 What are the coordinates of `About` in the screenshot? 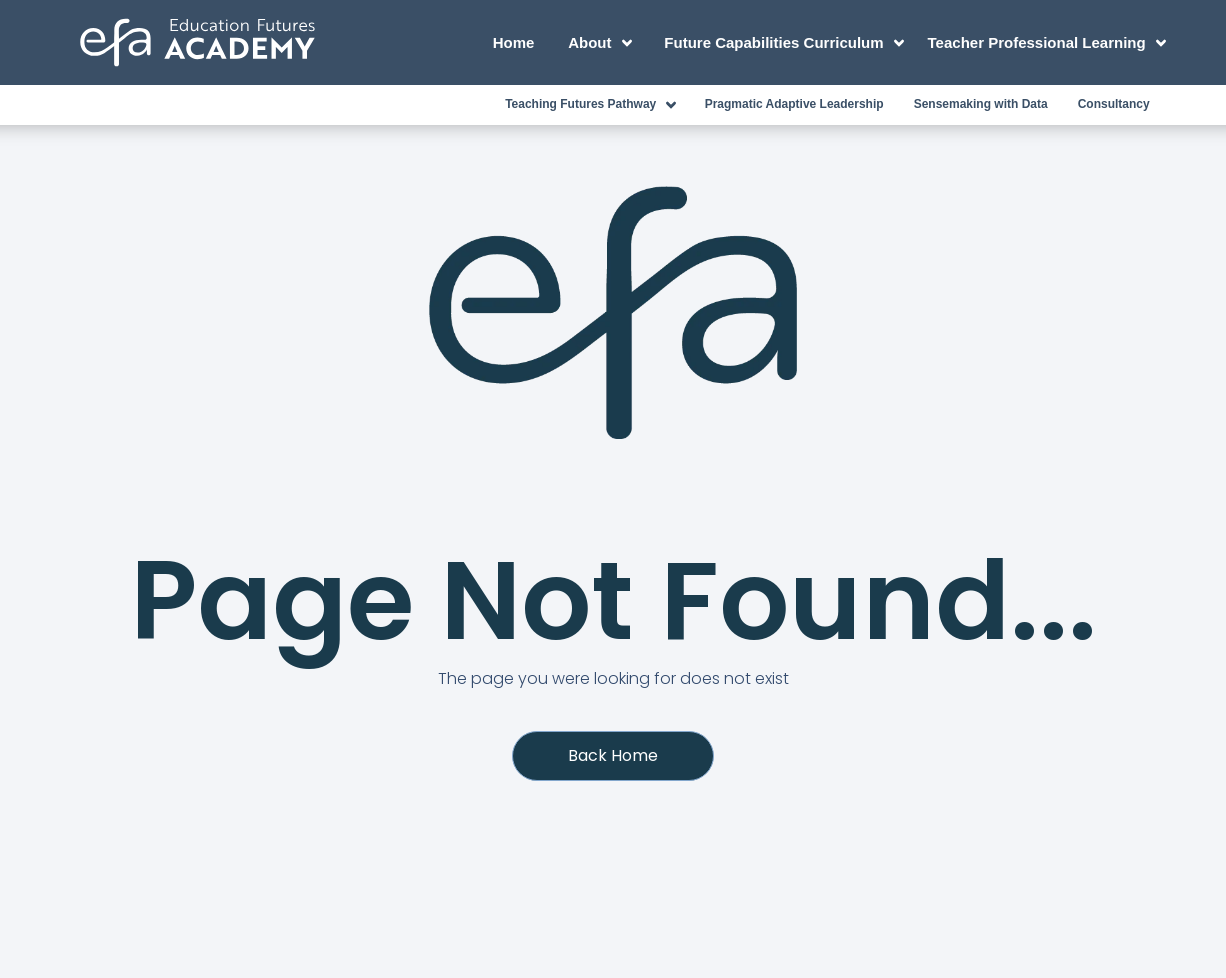 It's located at (603, 43).